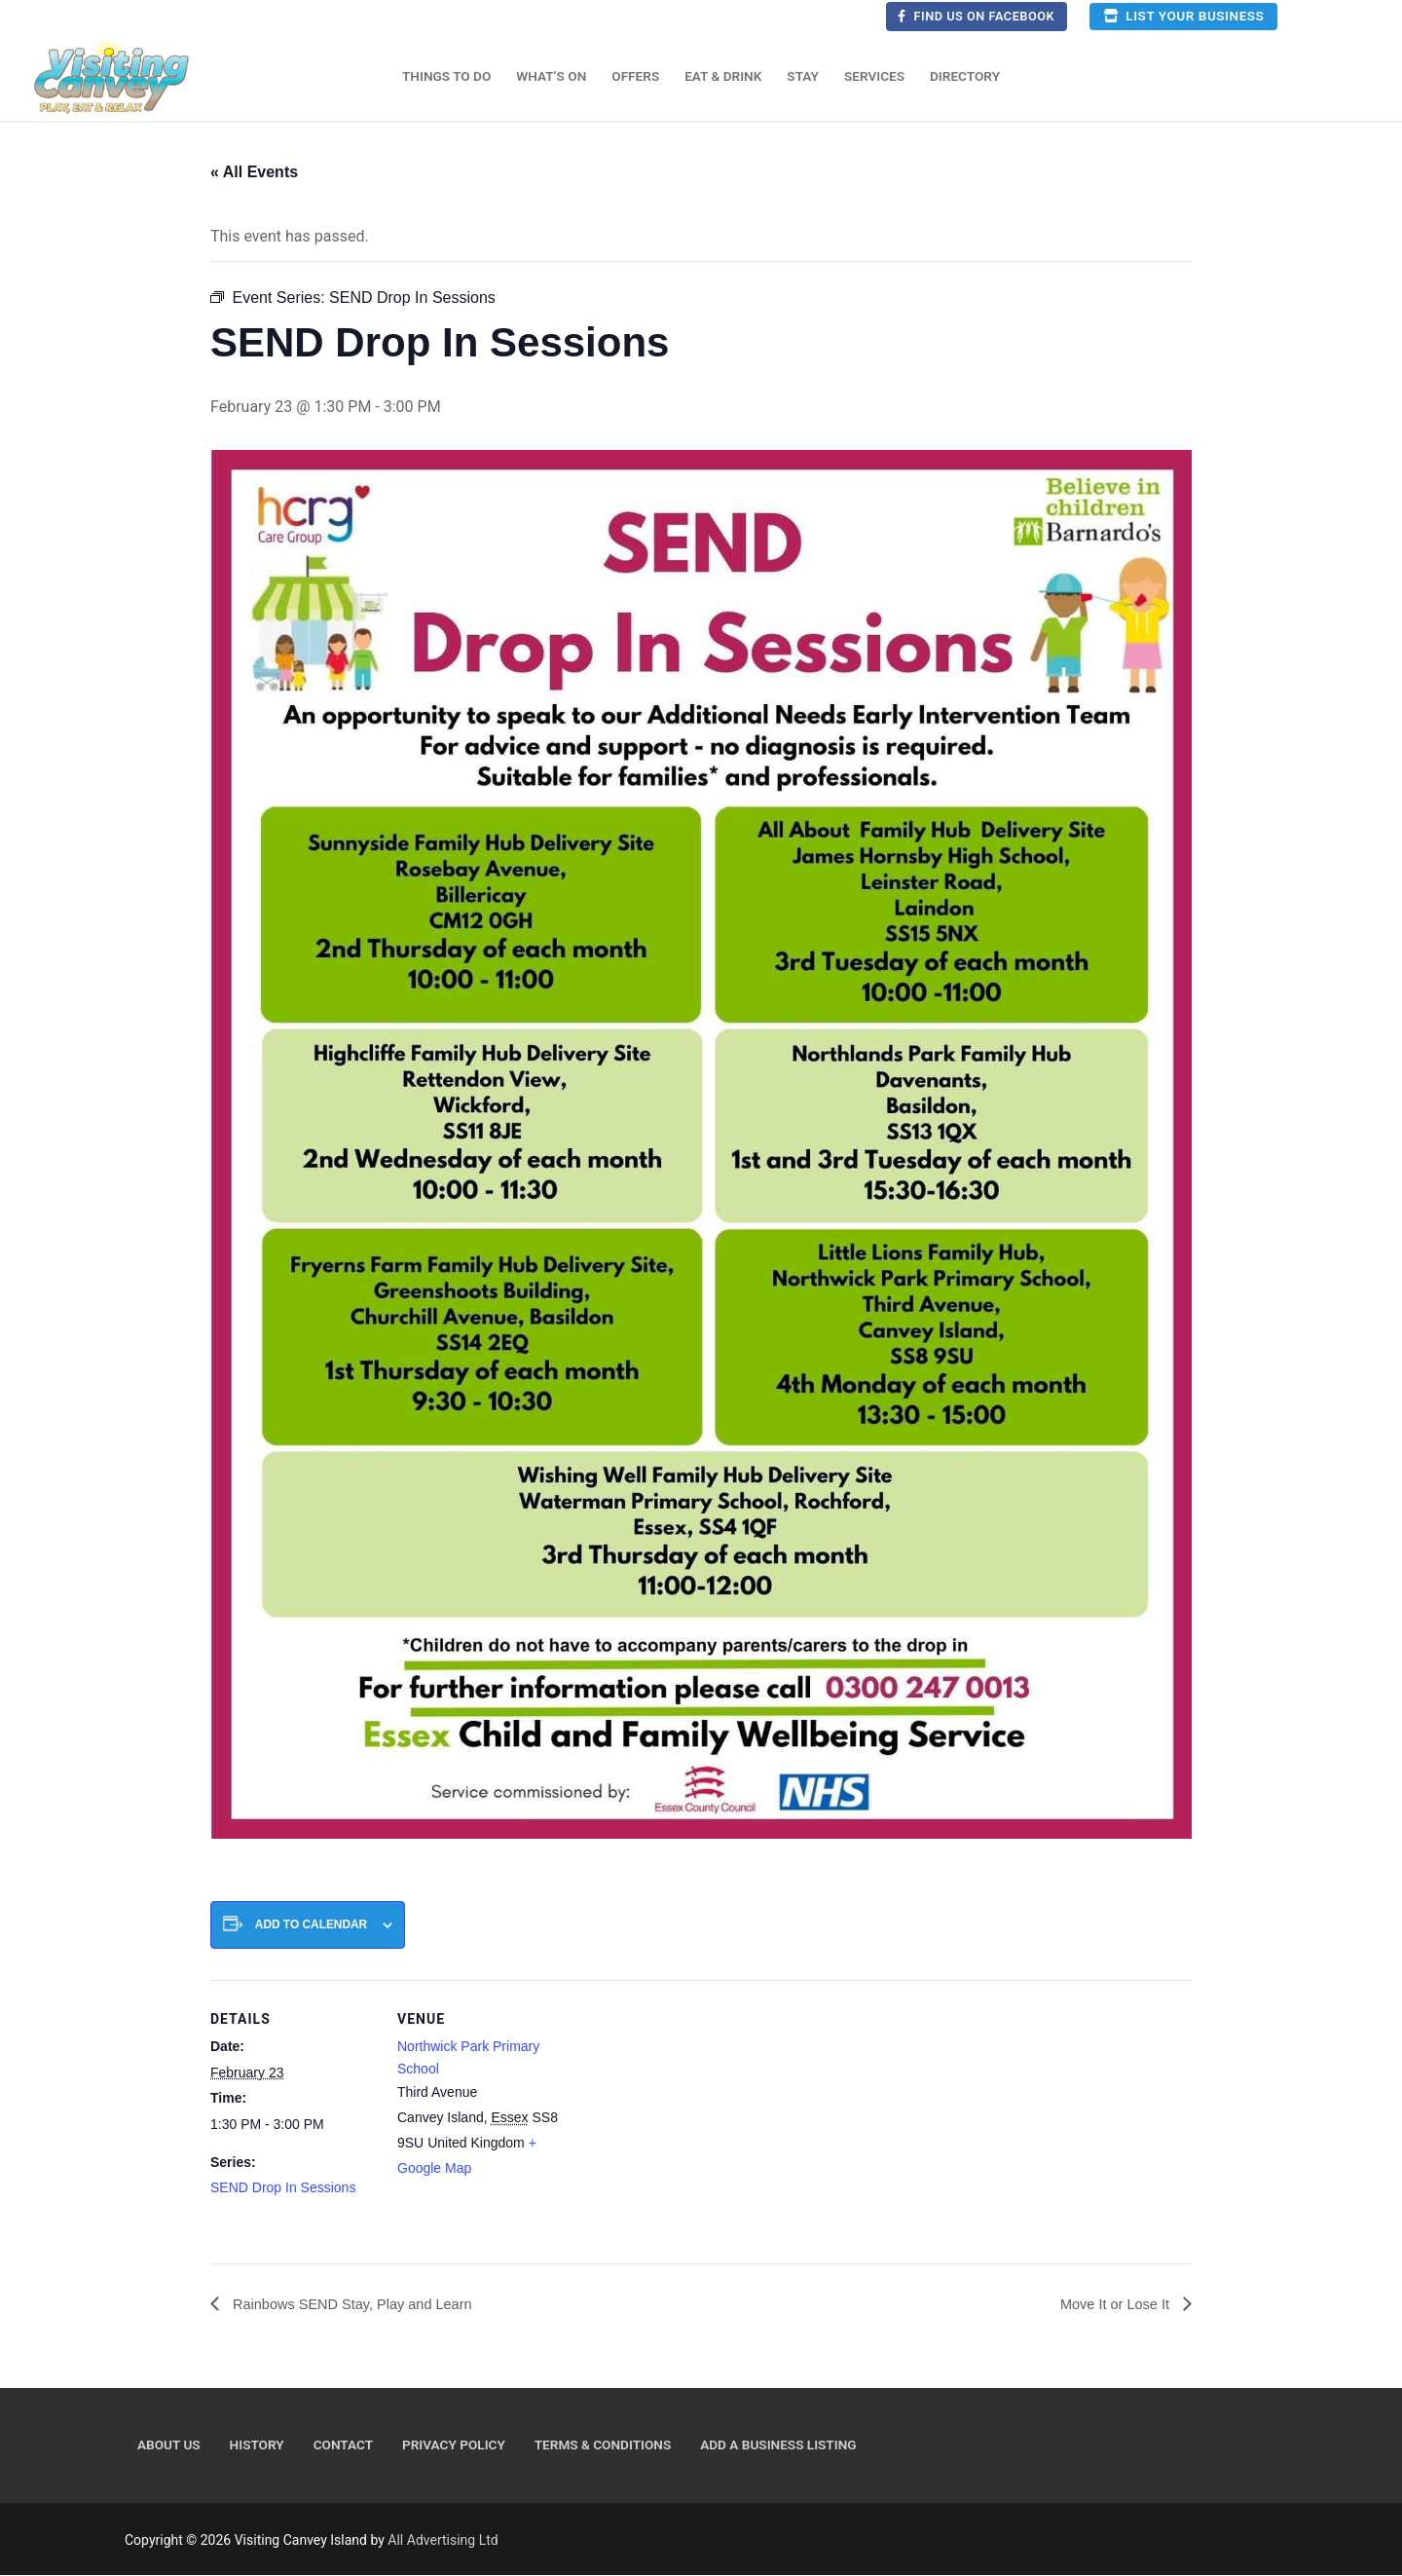 The image size is (1402, 2576). Describe the element at coordinates (254, 172) in the screenshot. I see `« All Events` at that location.